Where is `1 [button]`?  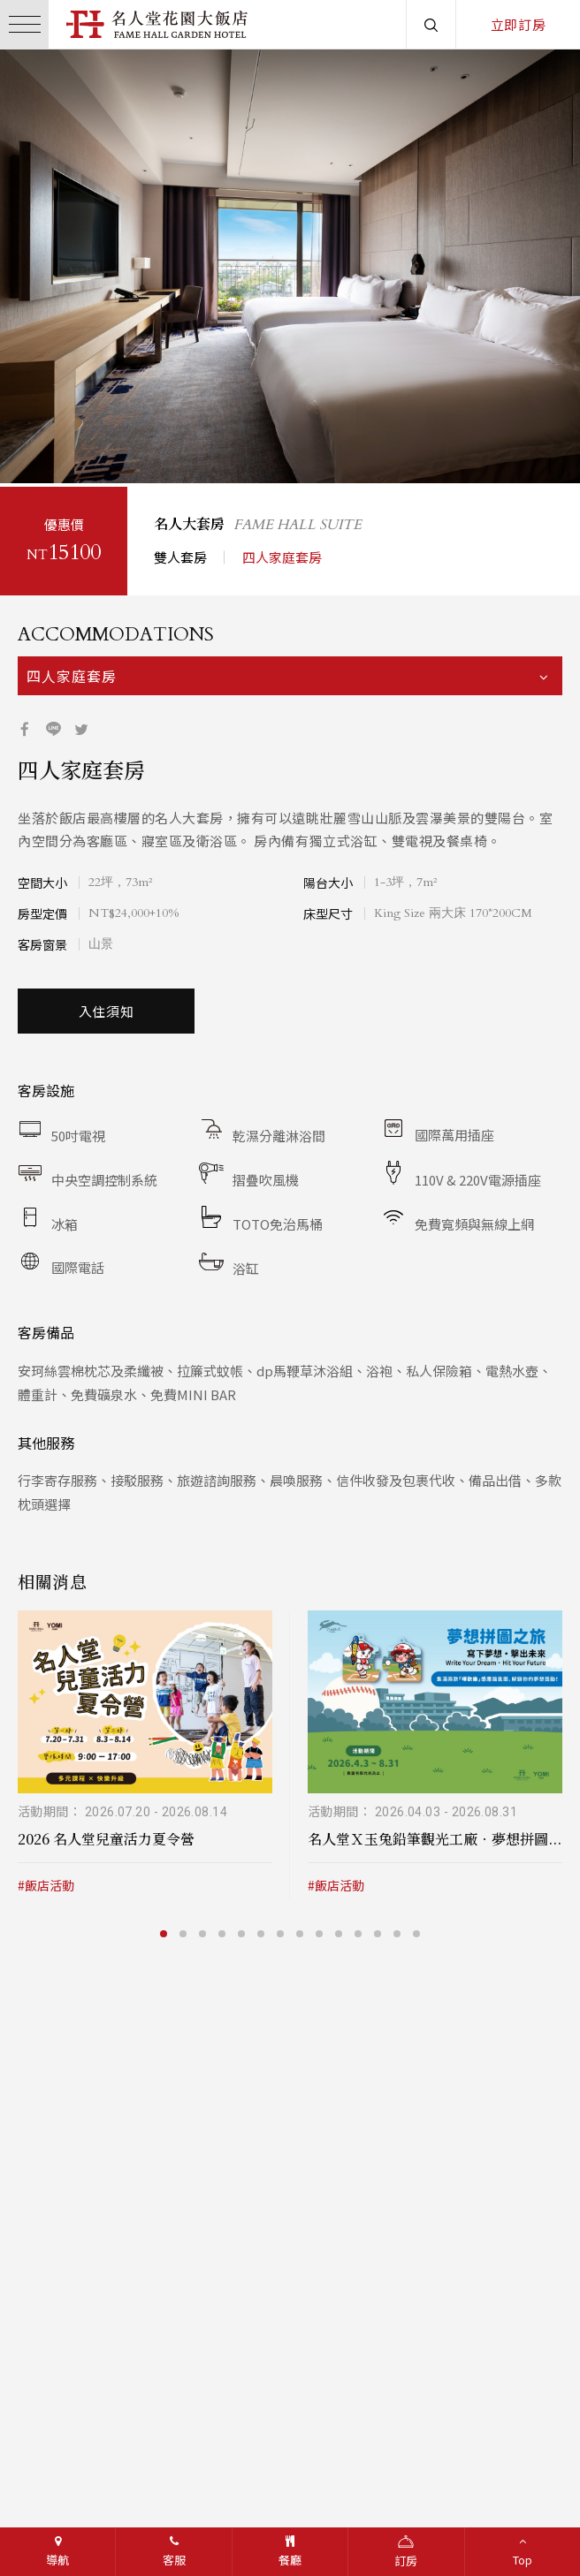 1 [button] is located at coordinates (29, 452).